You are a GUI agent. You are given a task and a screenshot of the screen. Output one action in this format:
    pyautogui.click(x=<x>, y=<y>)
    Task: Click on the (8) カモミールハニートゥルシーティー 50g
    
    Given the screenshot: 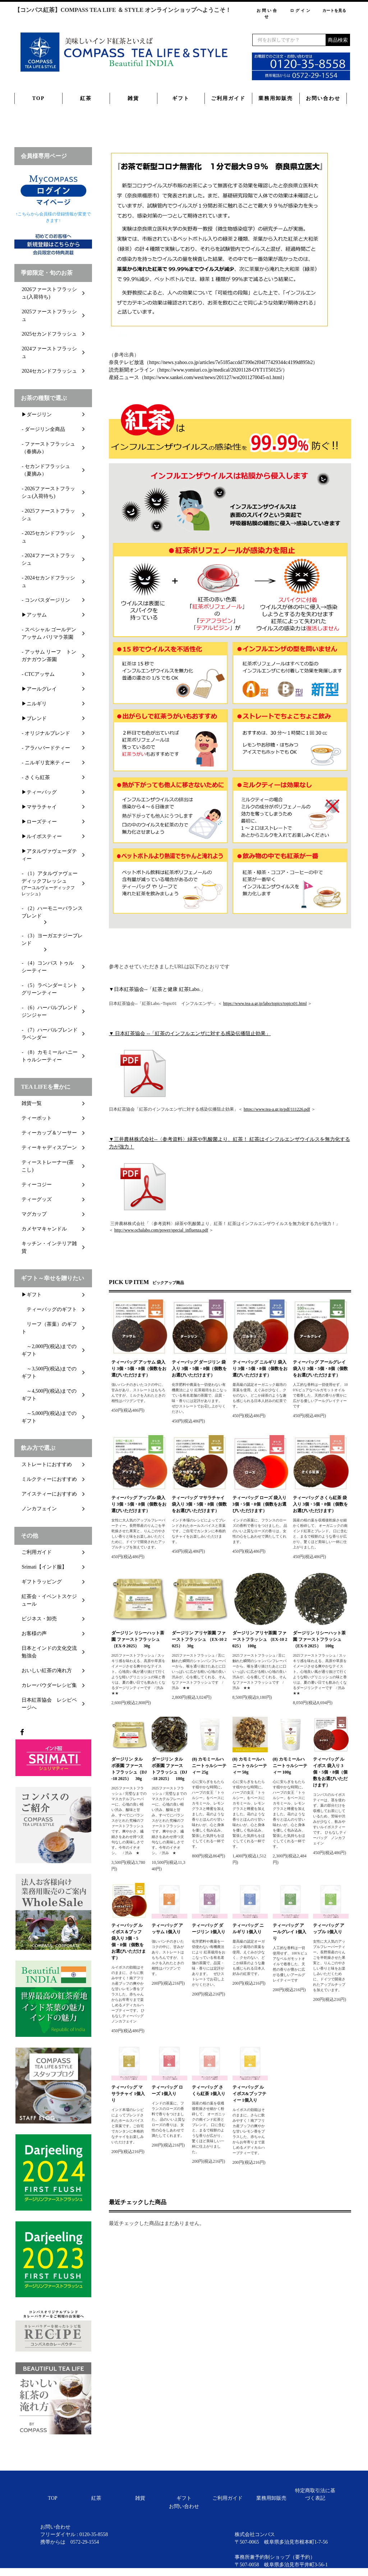 What is the action you would take?
    pyautogui.click(x=250, y=1766)
    